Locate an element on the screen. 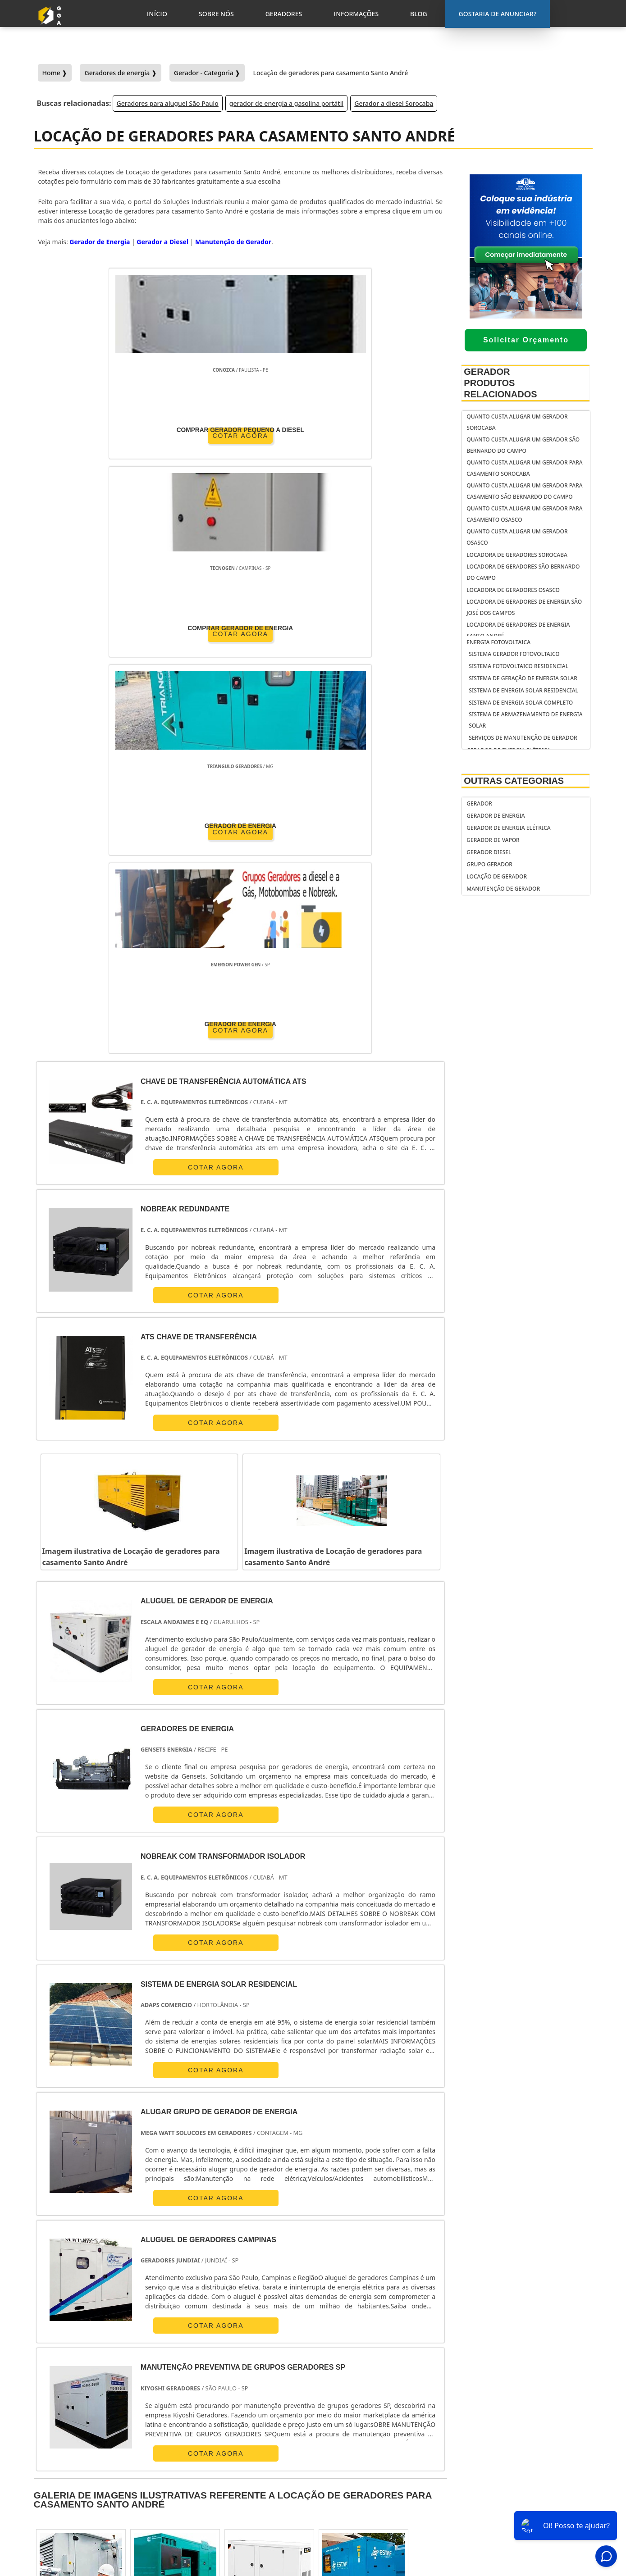 The height and width of the screenshot is (2576, 626). Zona Leste is located at coordinates (249, 2347).